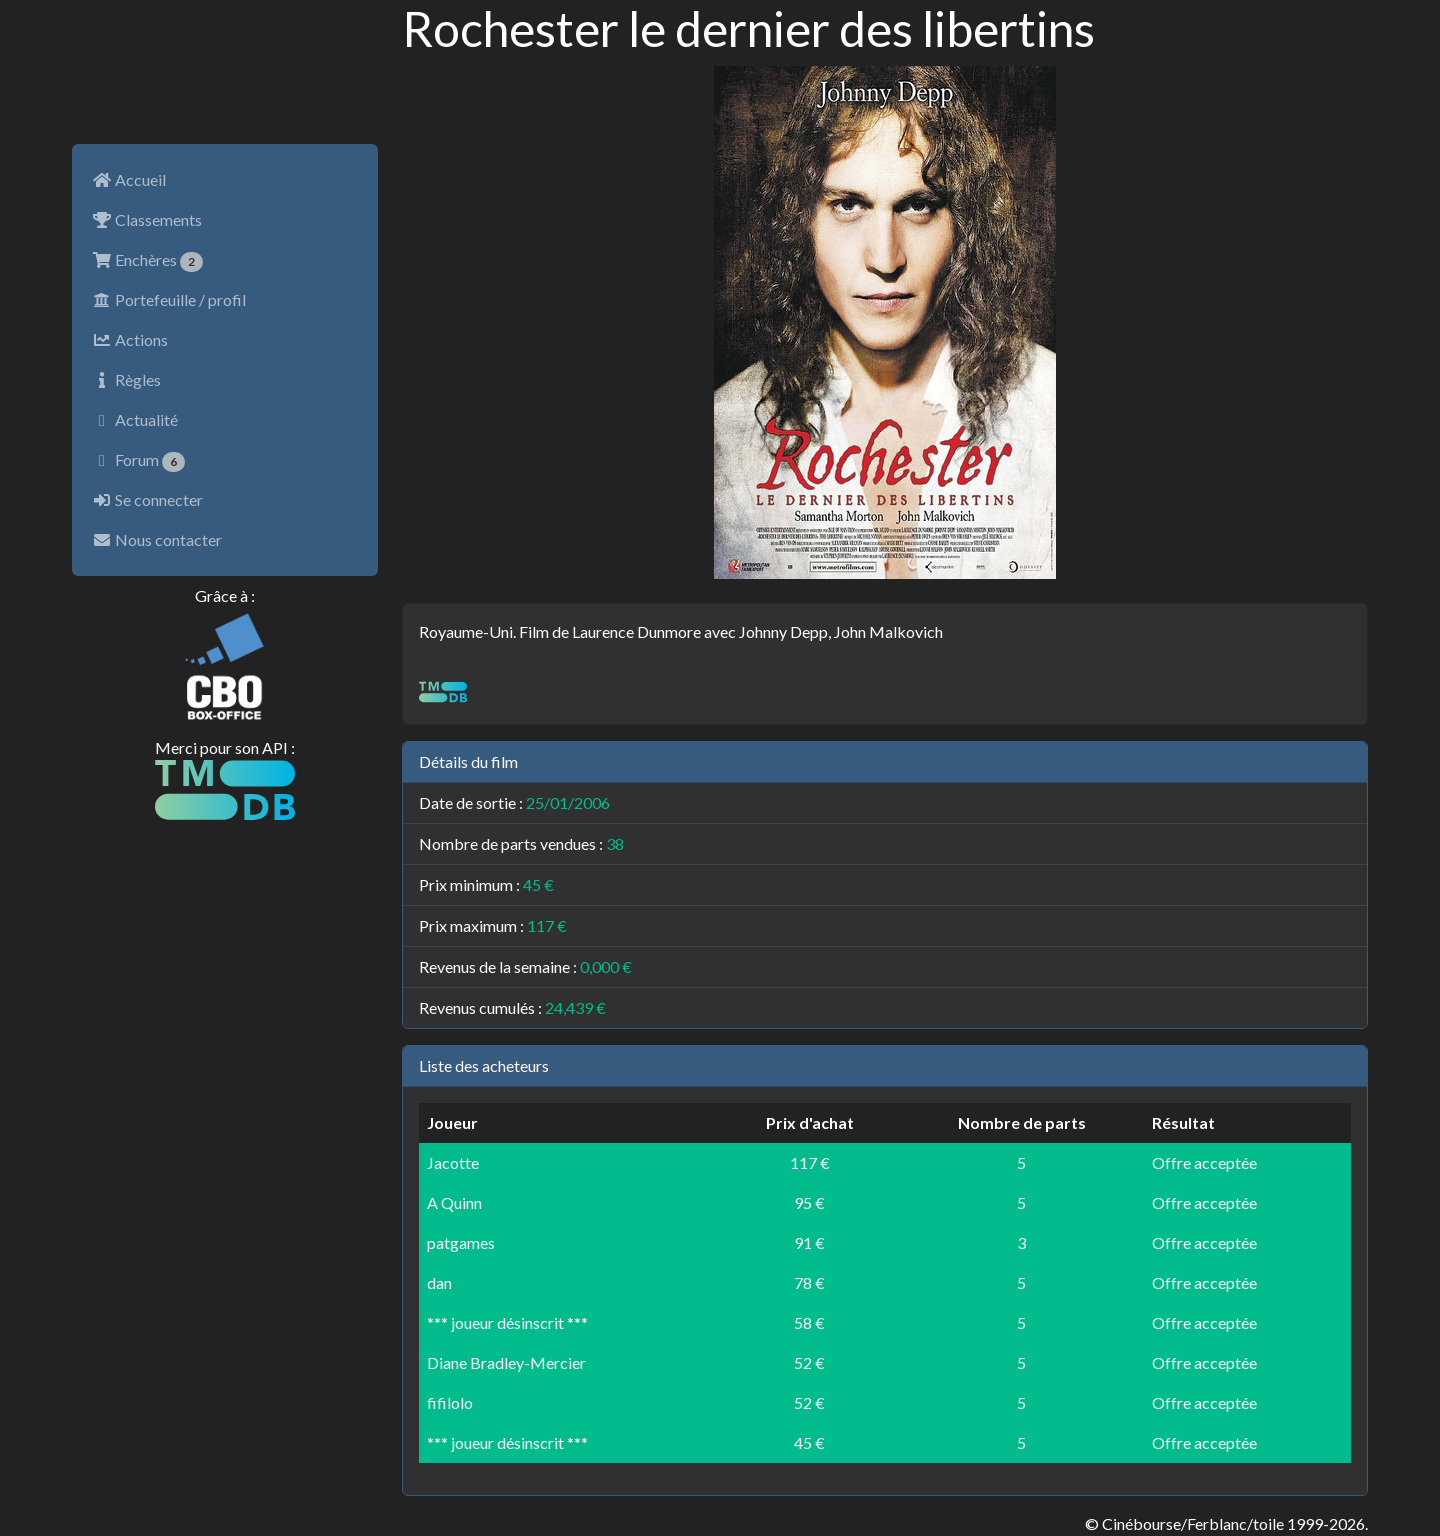  Describe the element at coordinates (169, 299) in the screenshot. I see `Portefeuille / profil` at that location.